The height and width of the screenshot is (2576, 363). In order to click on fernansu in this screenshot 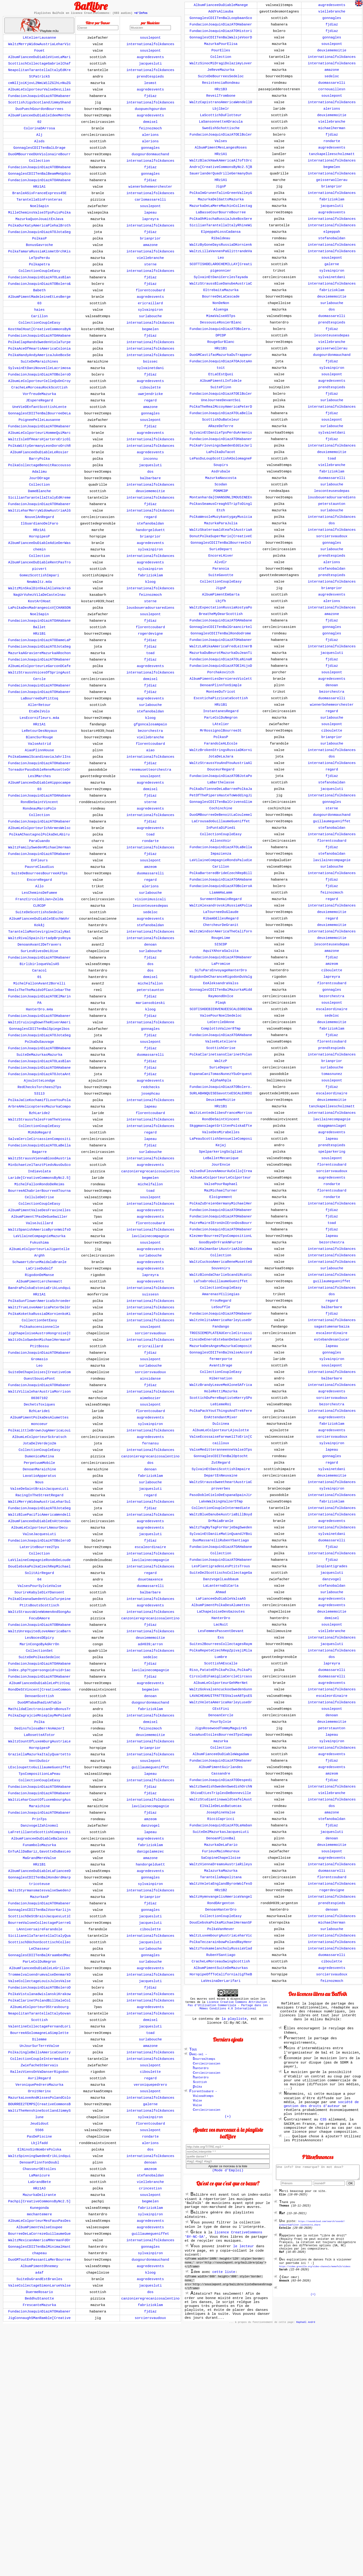, I will do `click(150, 1595)`.